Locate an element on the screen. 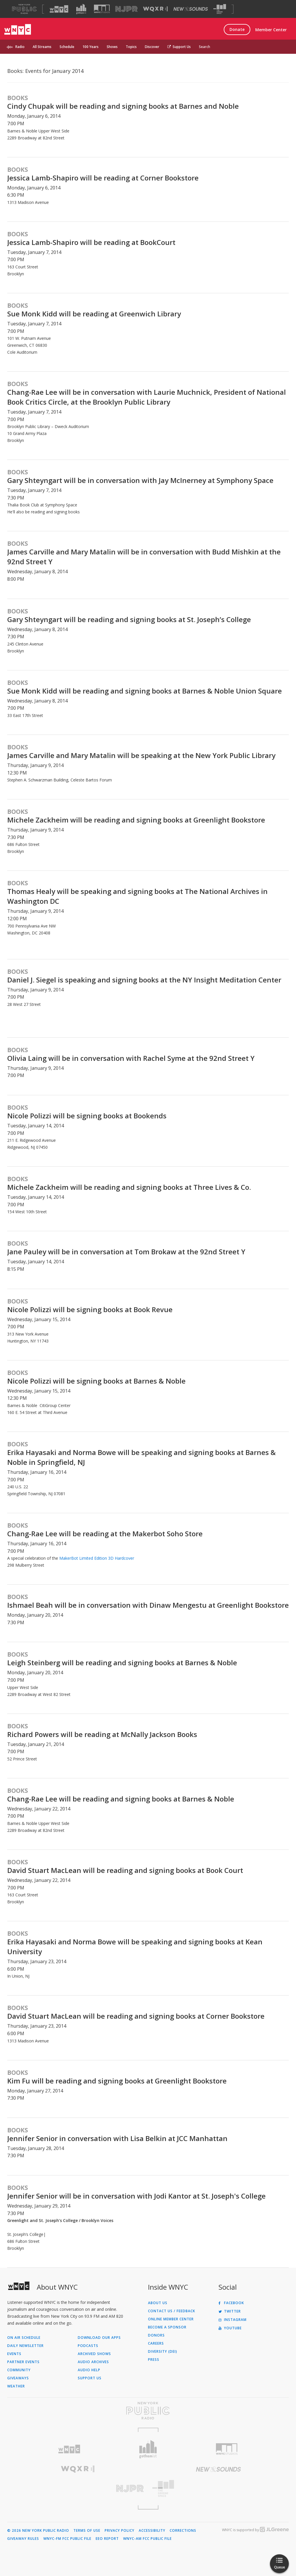  [Visit WNYC (Opens in new window)] is located at coordinates (59, 9).